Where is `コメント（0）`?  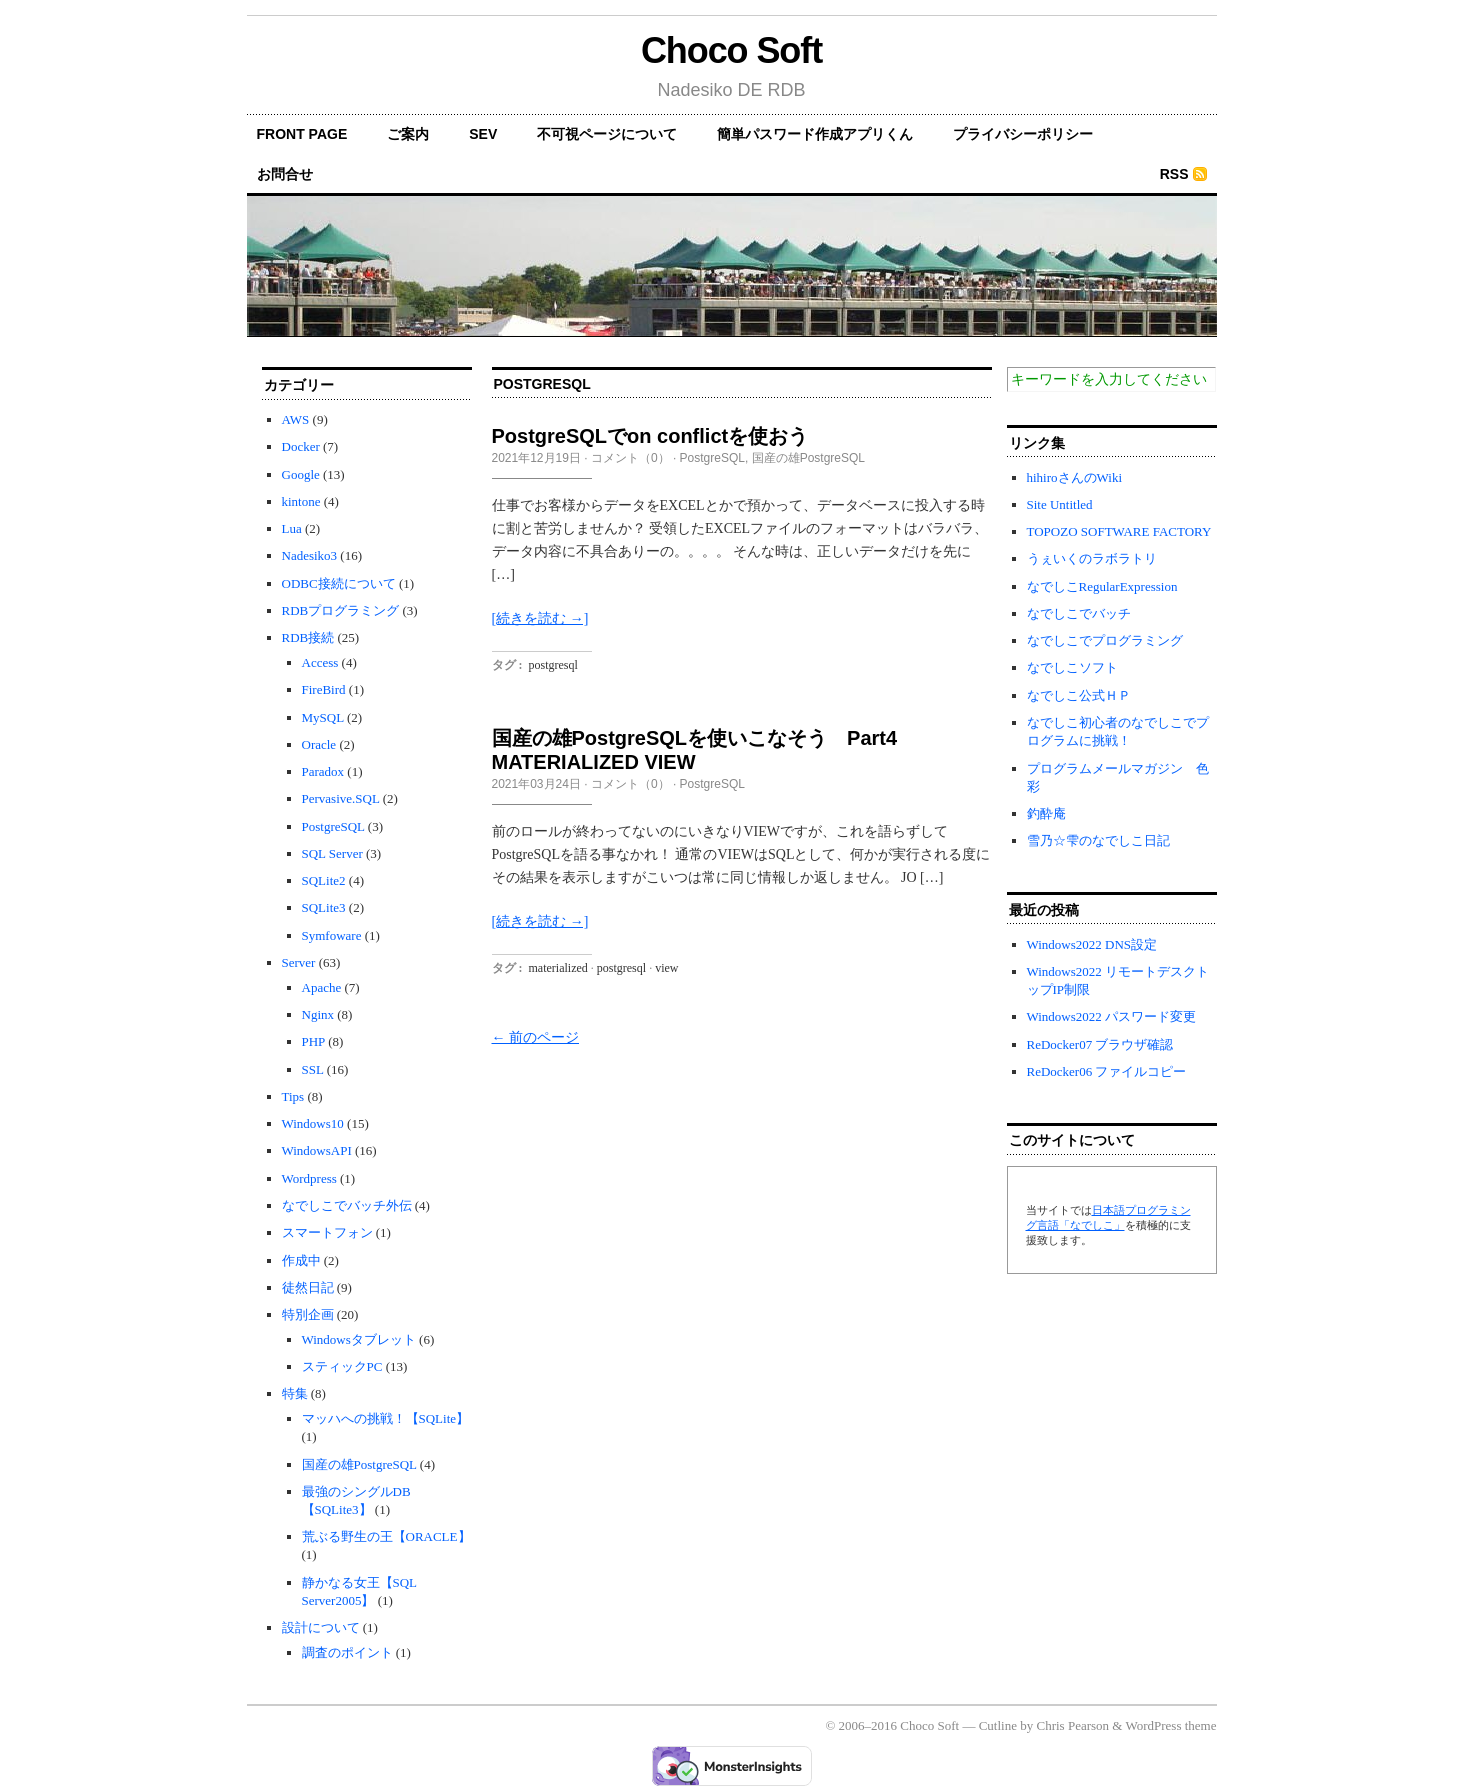 コメント（0） is located at coordinates (630, 458).